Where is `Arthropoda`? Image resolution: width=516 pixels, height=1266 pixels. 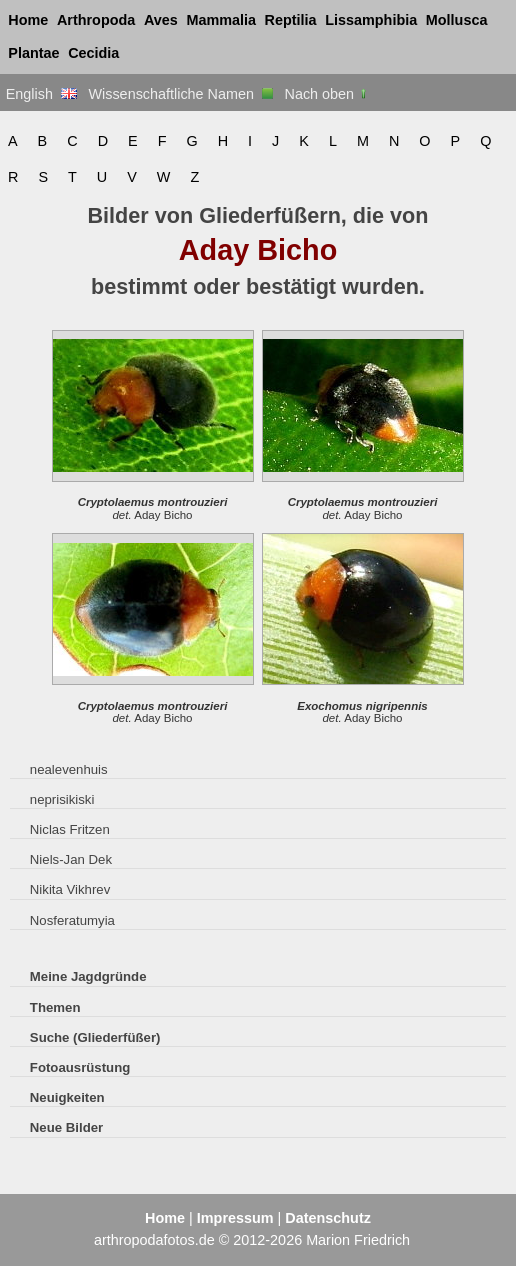 Arthropoda is located at coordinates (96, 20).